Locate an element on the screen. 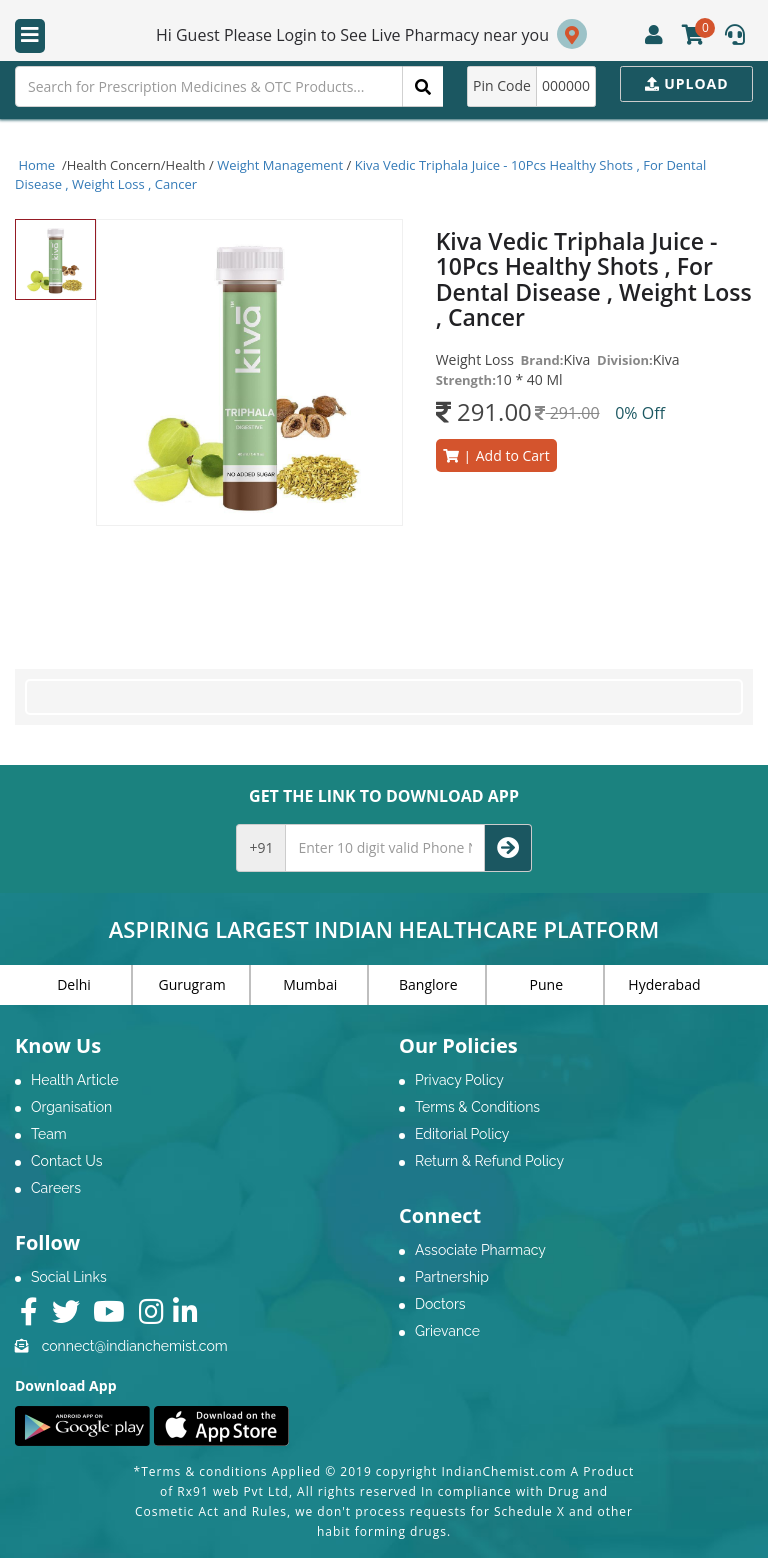 This screenshot has width=768, height=1558. Mumbai is located at coordinates (310, 984).